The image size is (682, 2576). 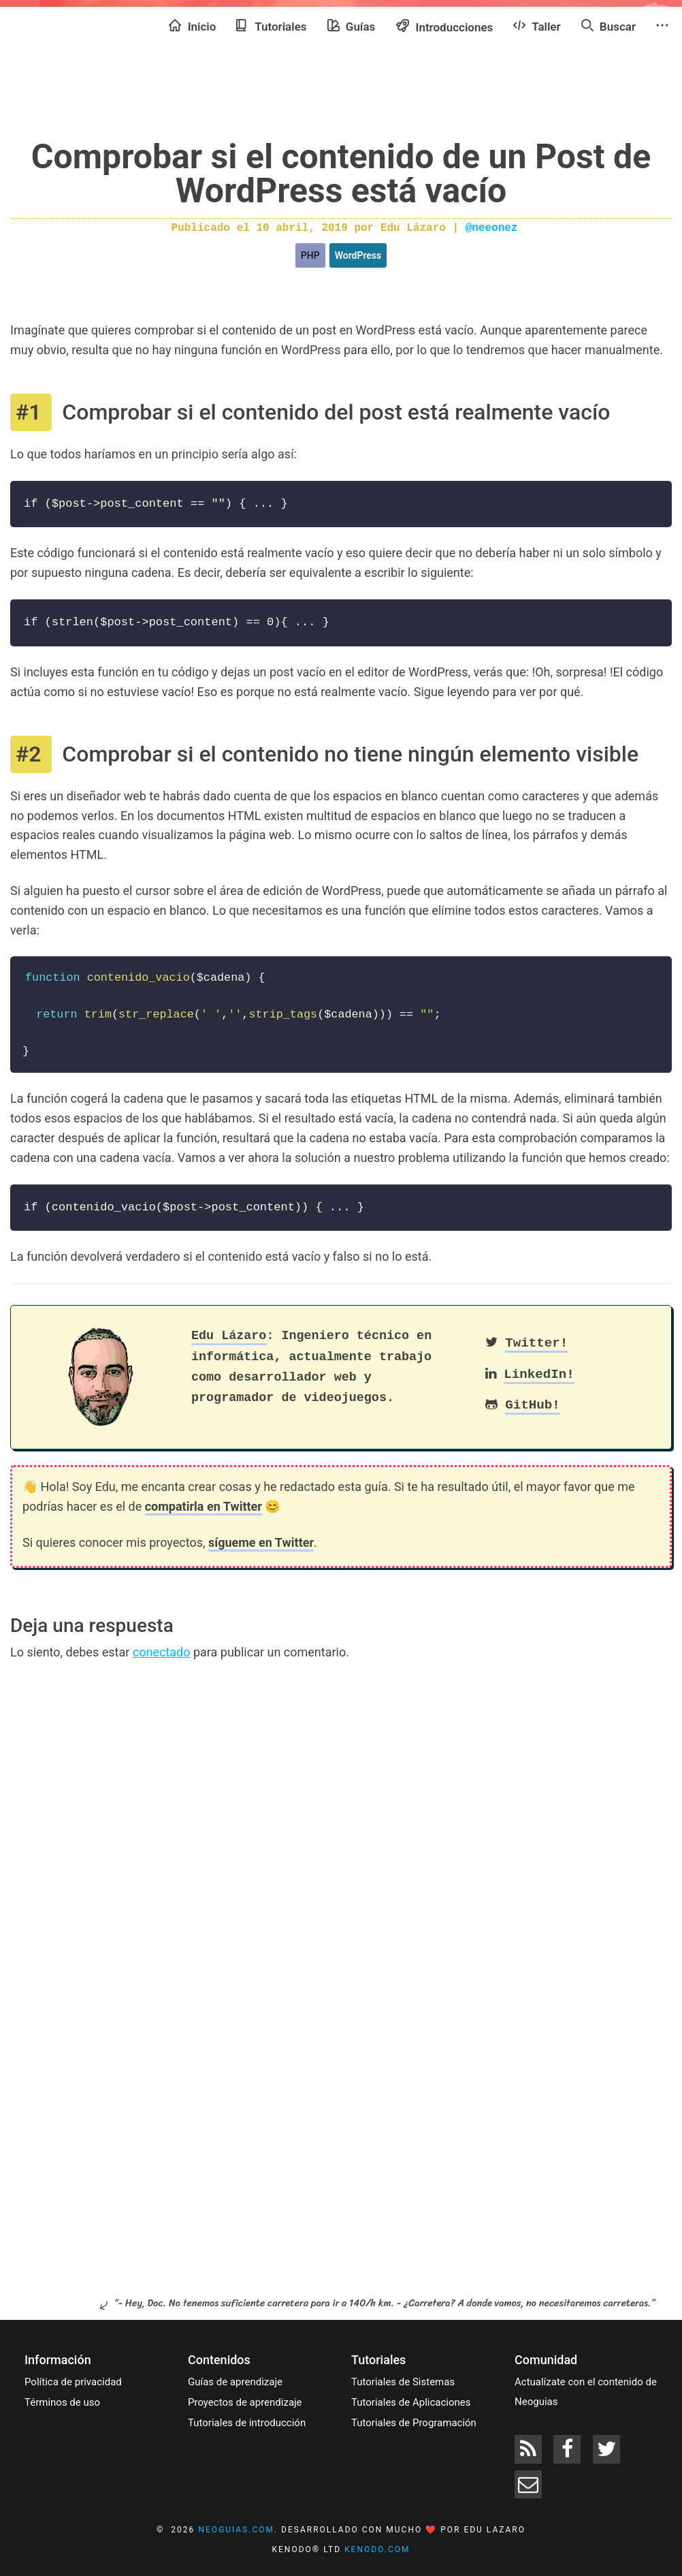 I want to click on Tutoriales de Aplicaciones, so click(x=410, y=2402).